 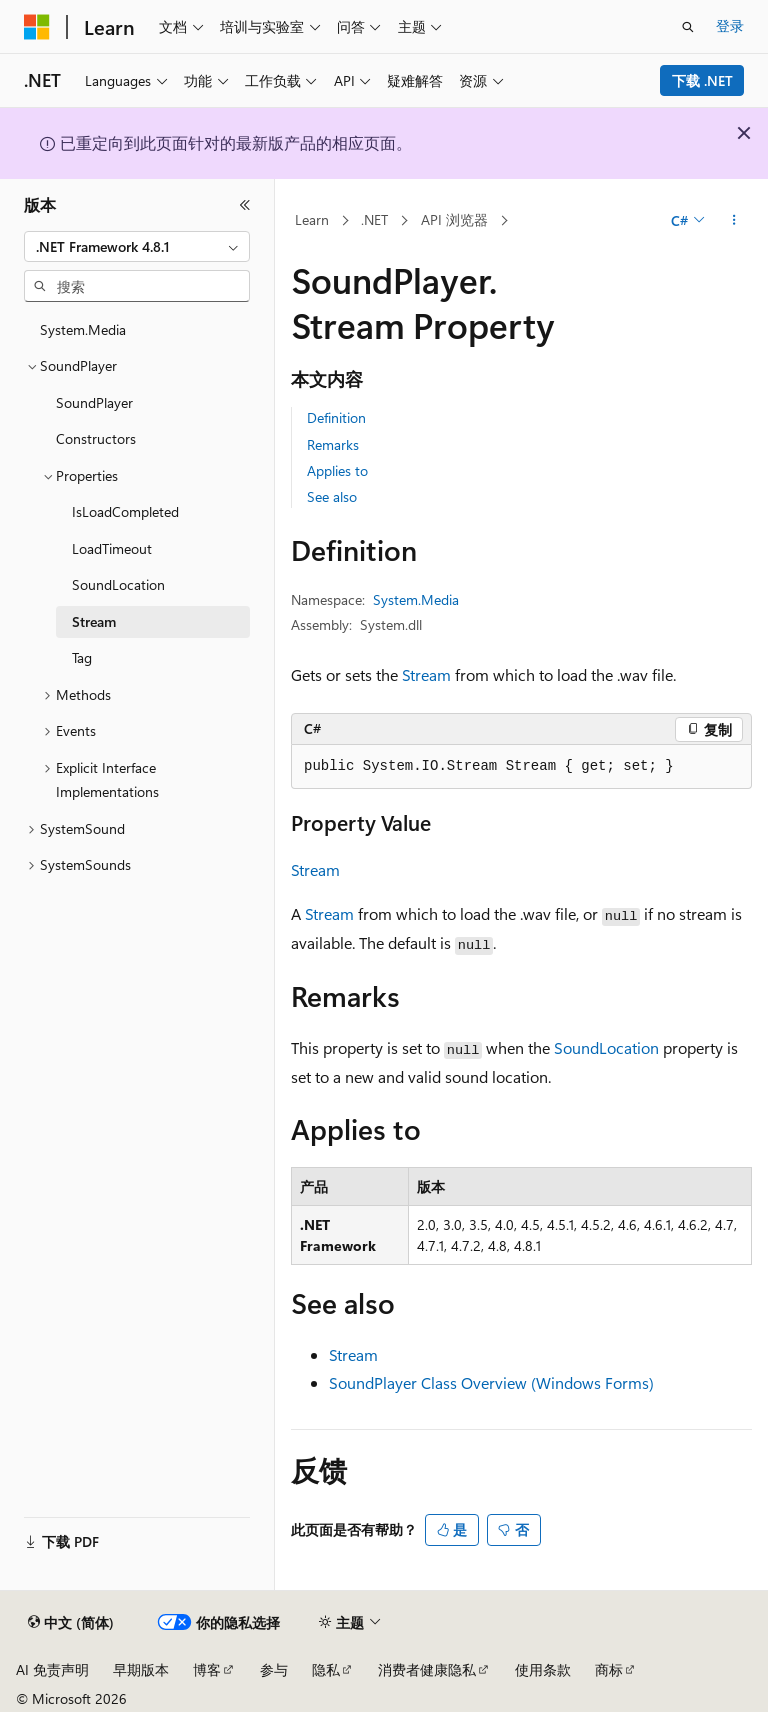 I want to click on SoundPlayer Class Overview (Windows Forms), so click(x=491, y=1382).